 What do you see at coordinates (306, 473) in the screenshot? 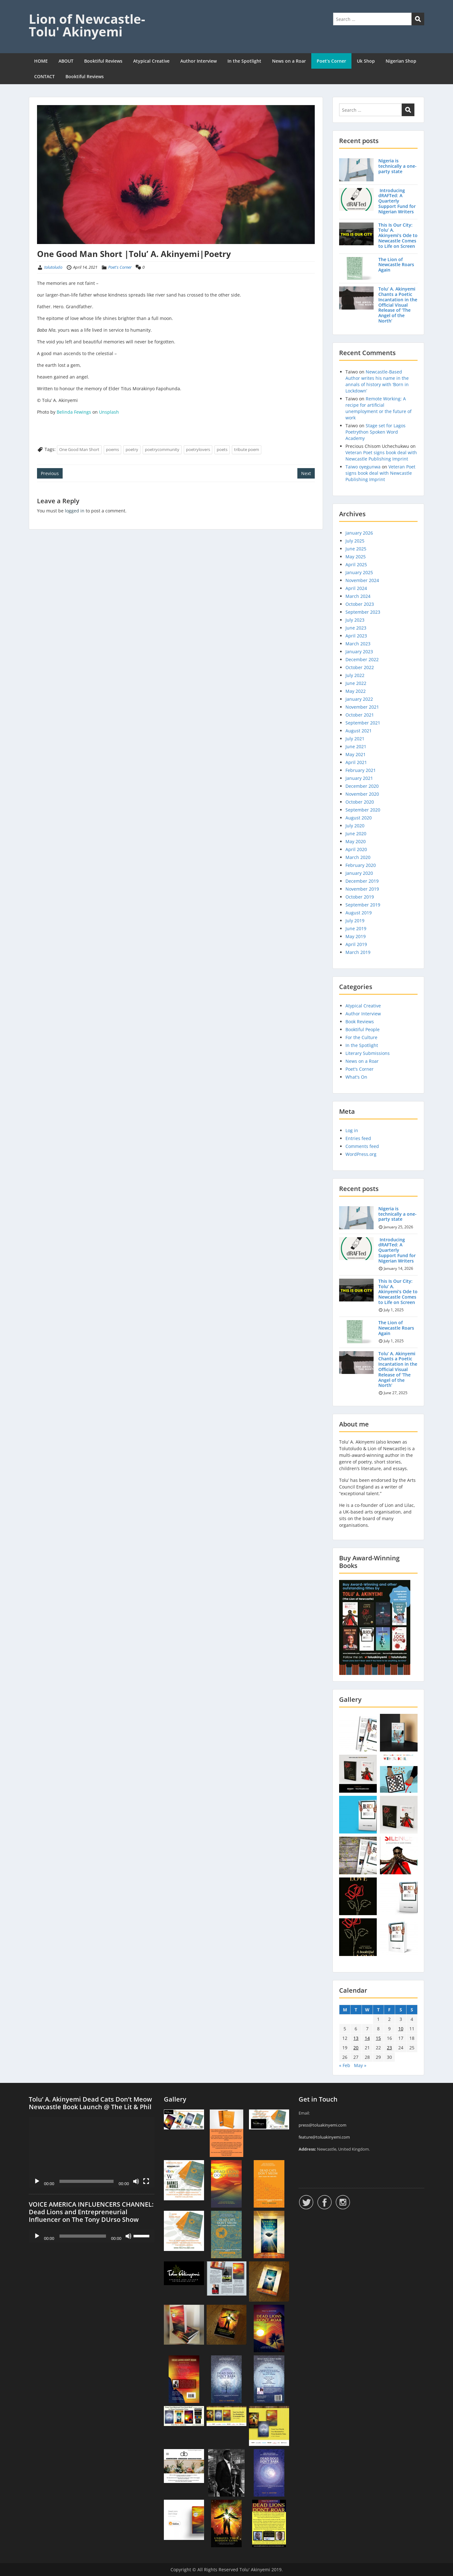
I see `Next` at bounding box center [306, 473].